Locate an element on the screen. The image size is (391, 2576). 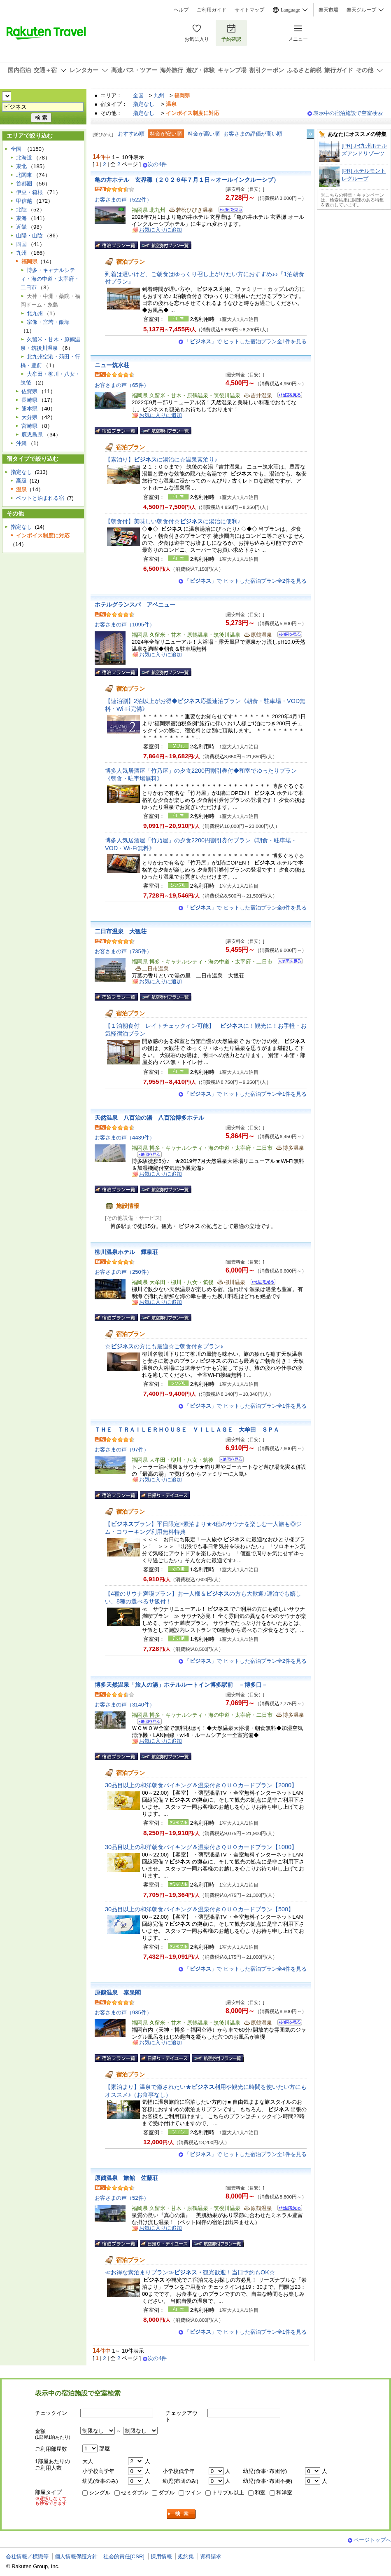
指定なし is located at coordinates (143, 104).